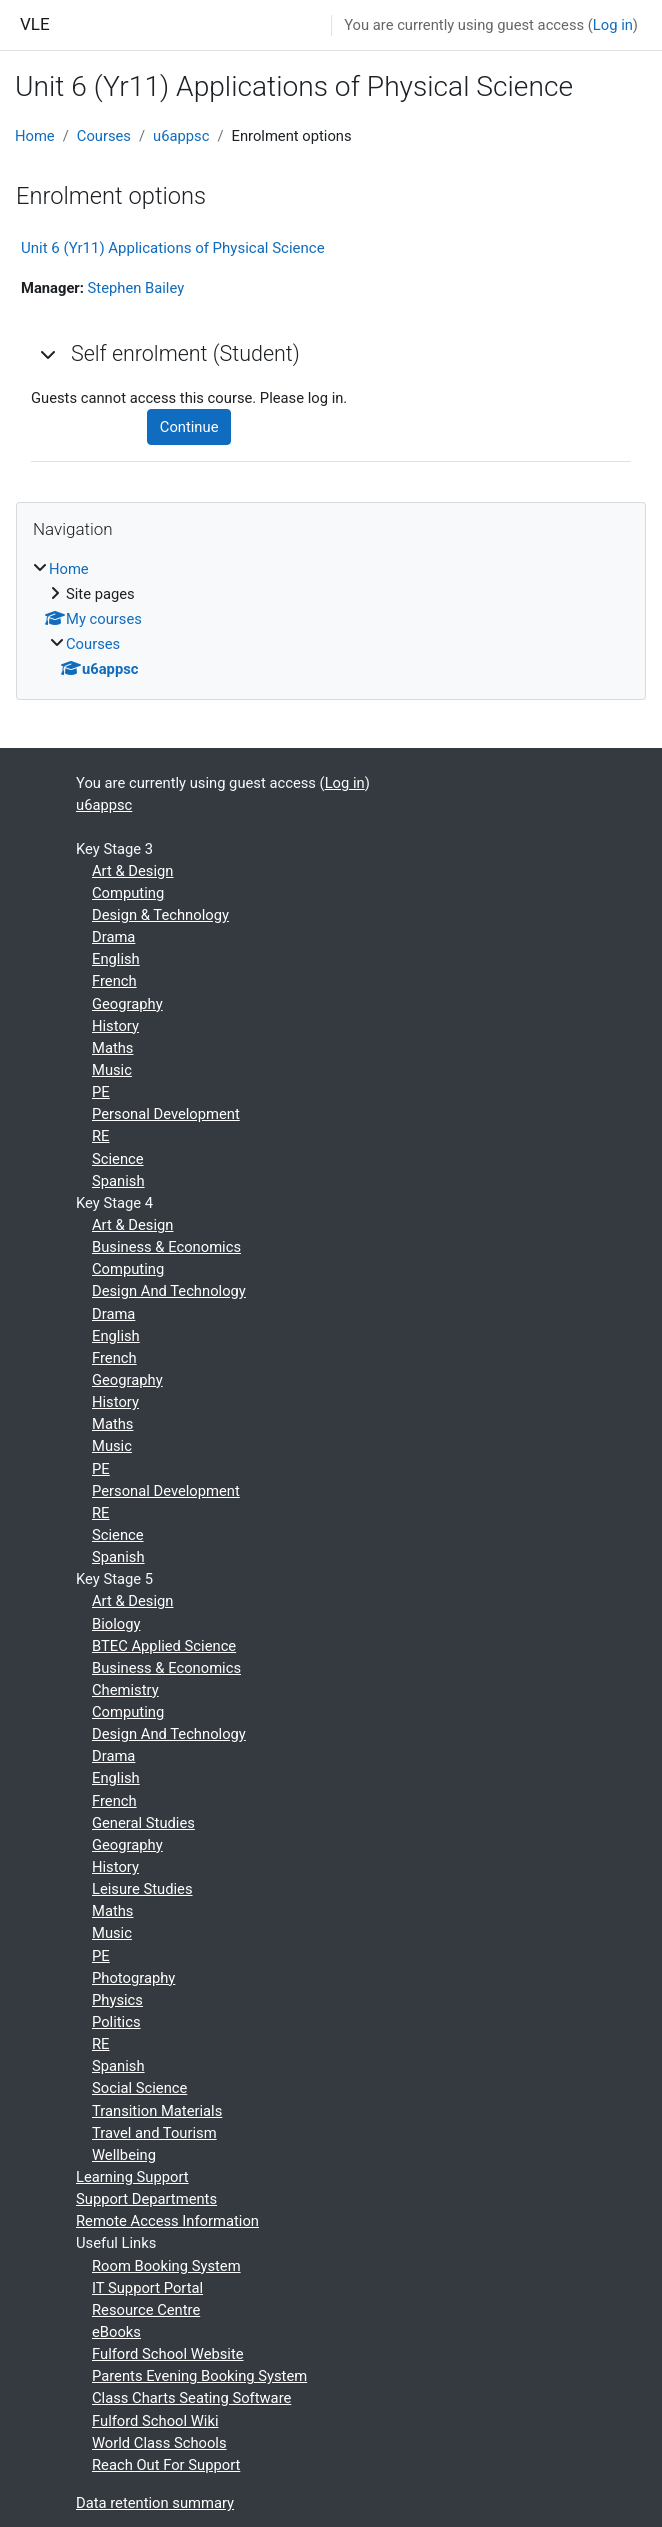  Describe the element at coordinates (125, 1690) in the screenshot. I see `Chemistry` at that location.